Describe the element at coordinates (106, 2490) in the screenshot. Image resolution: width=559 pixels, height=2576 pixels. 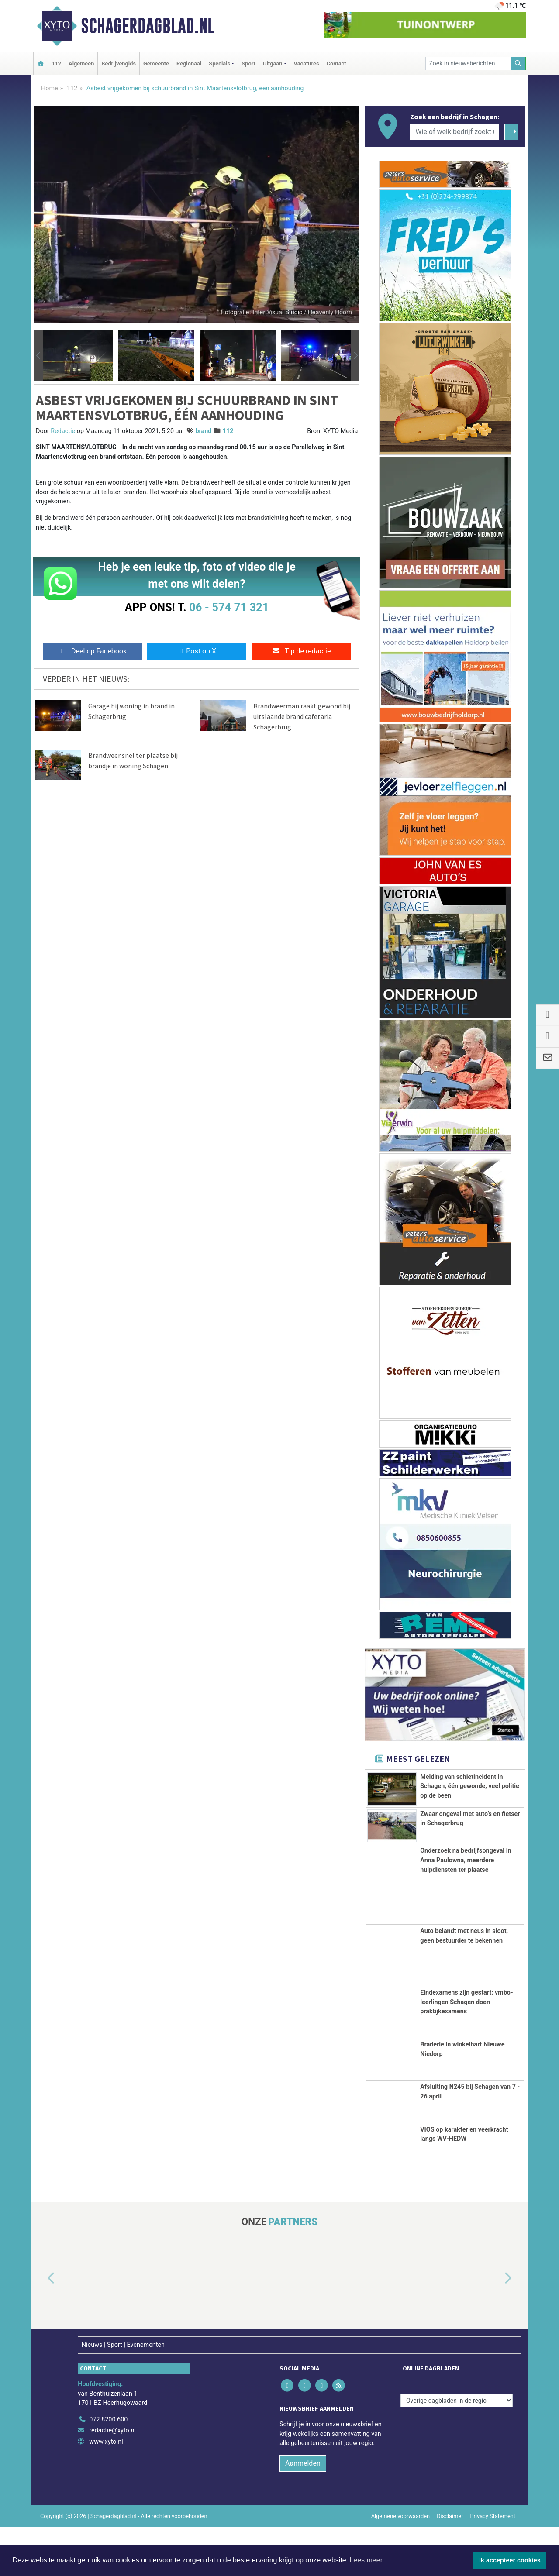
I see `www.xyto.nl` at that location.